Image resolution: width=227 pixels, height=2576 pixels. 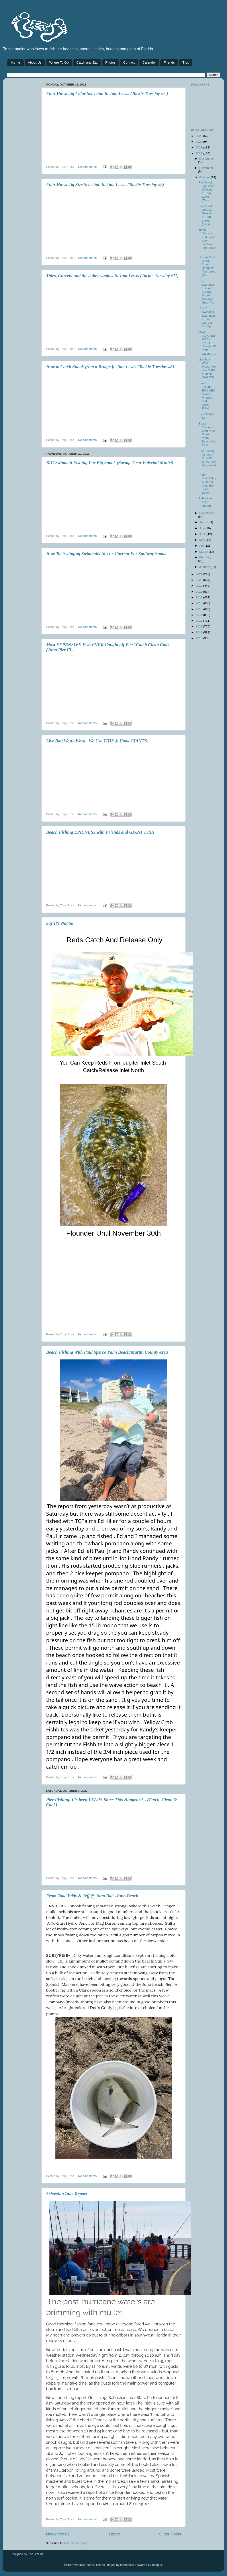 I want to click on October, so click(x=205, y=177).